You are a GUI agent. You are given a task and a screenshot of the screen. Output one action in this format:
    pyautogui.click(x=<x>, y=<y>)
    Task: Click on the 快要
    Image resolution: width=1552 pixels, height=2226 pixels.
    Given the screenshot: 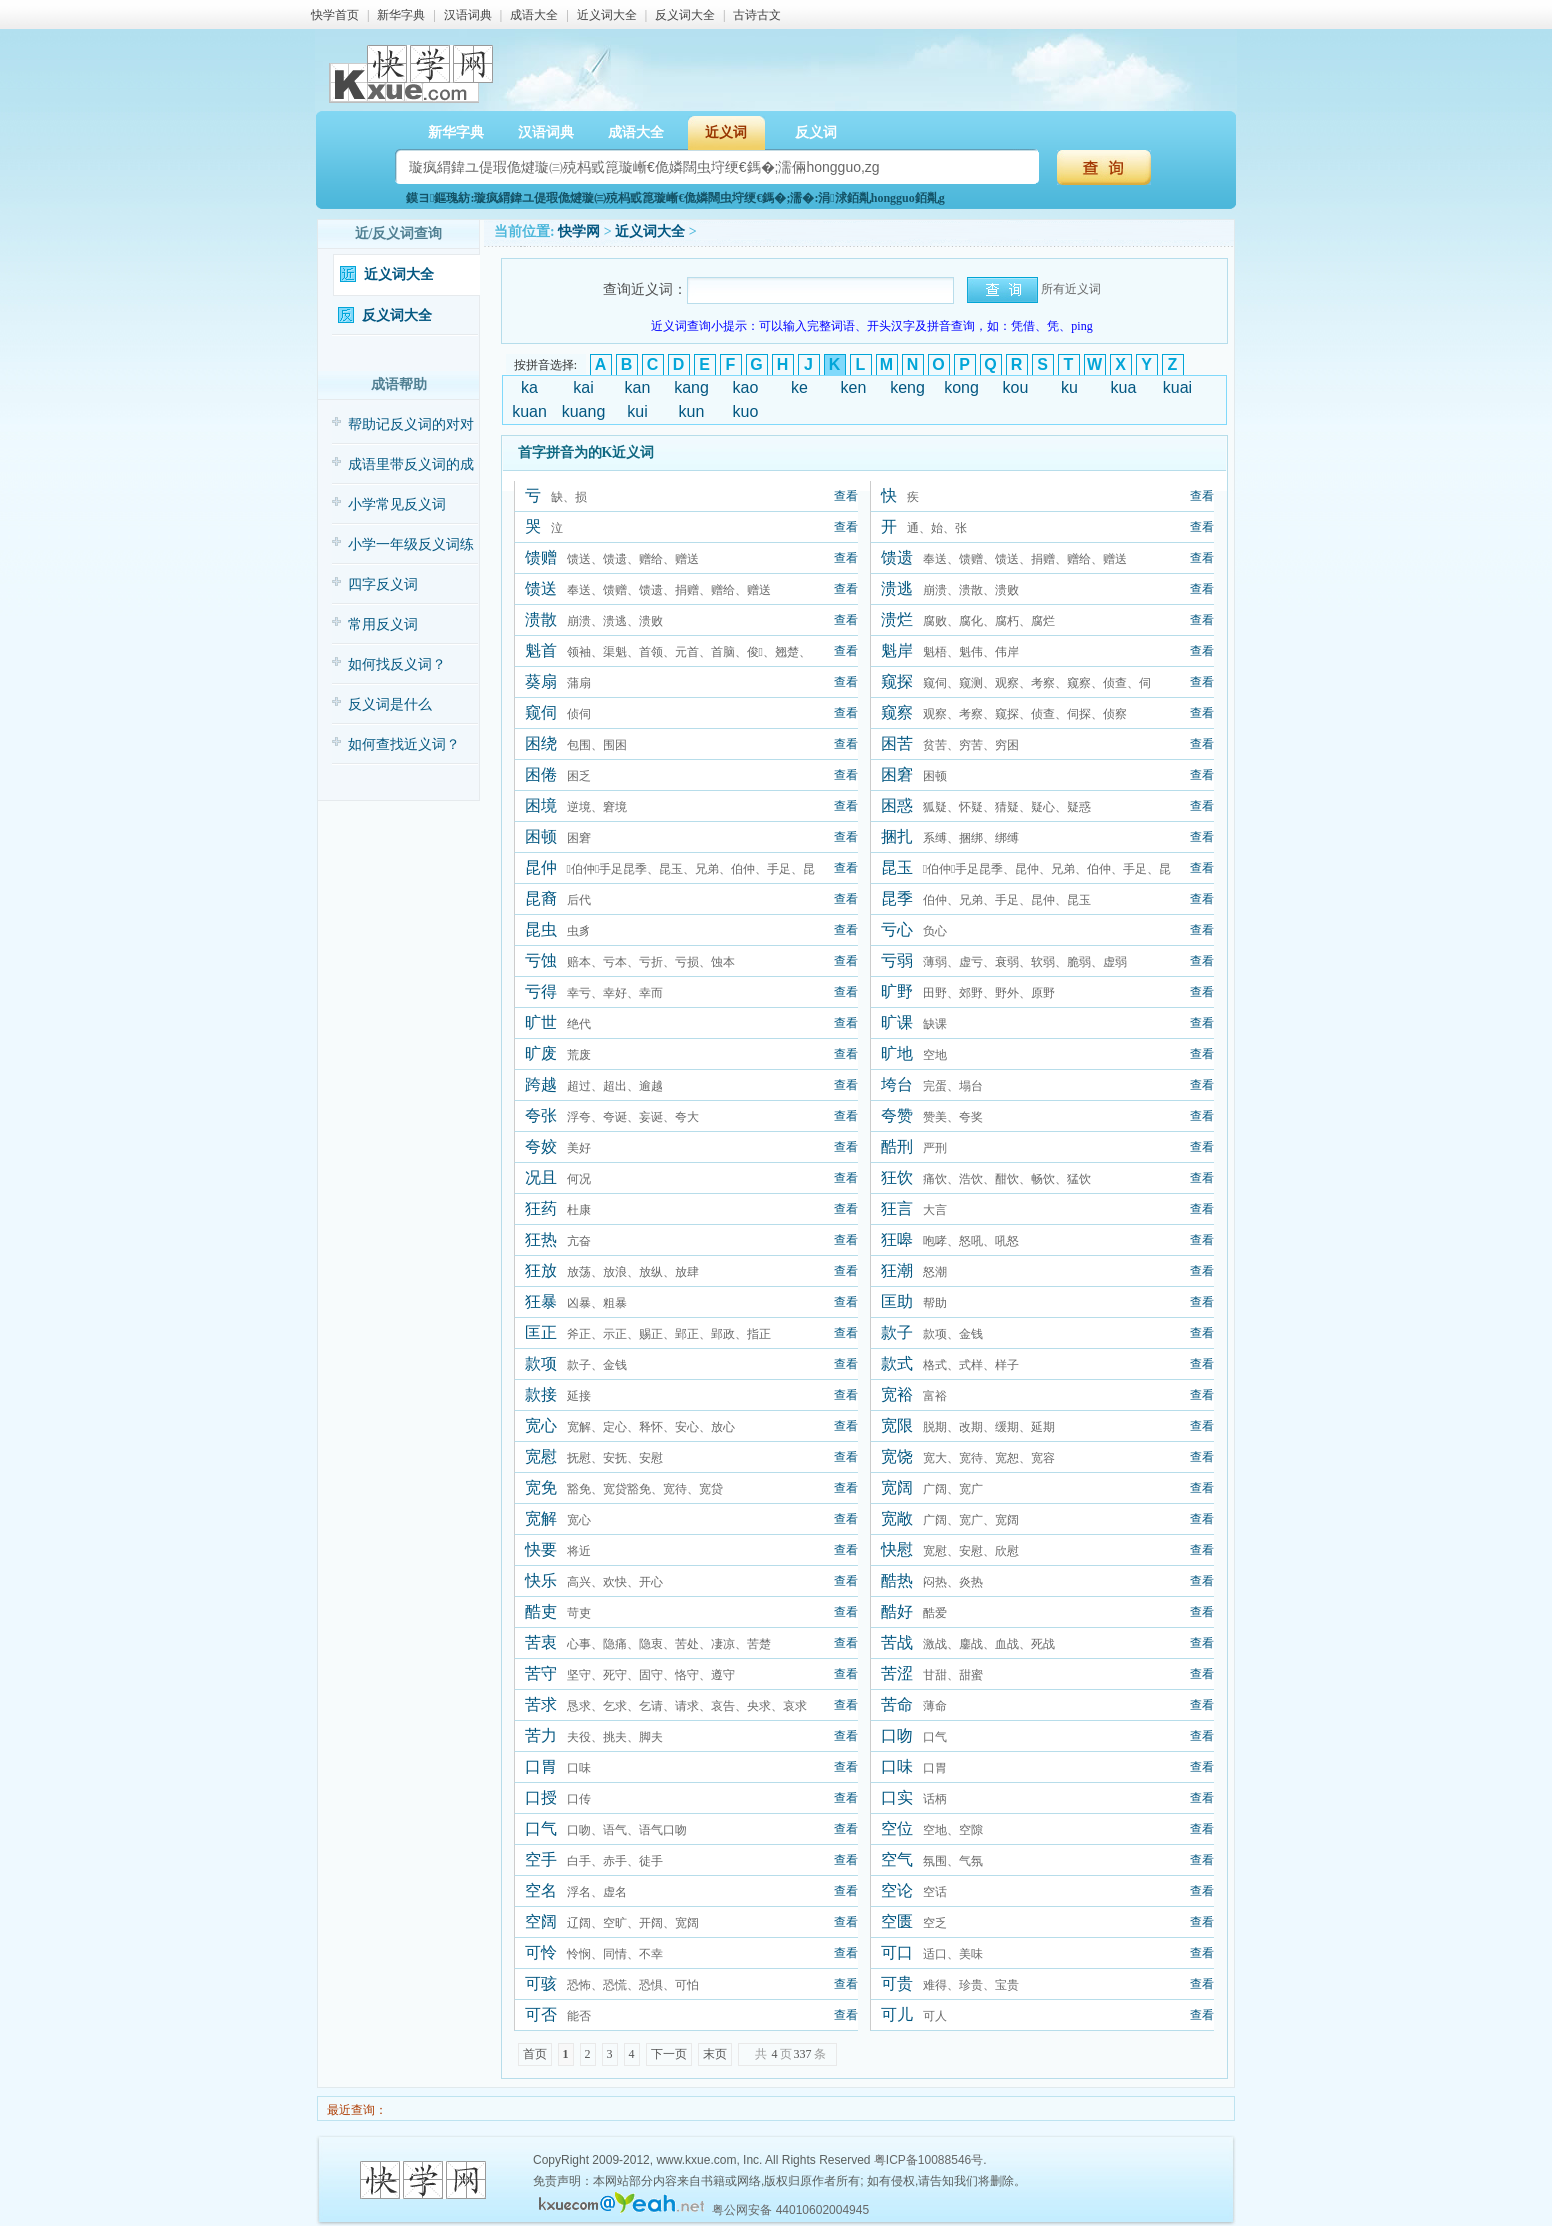 What is the action you would take?
    pyautogui.click(x=541, y=1549)
    